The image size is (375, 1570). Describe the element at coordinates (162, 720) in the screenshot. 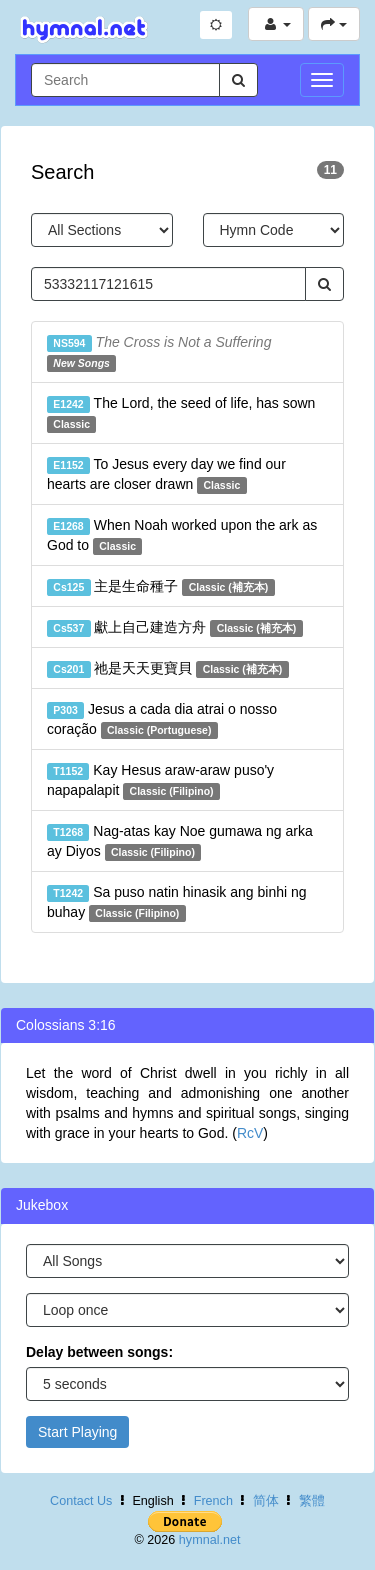

I see `Jesus a cada dia atrai o nosso coração` at that location.